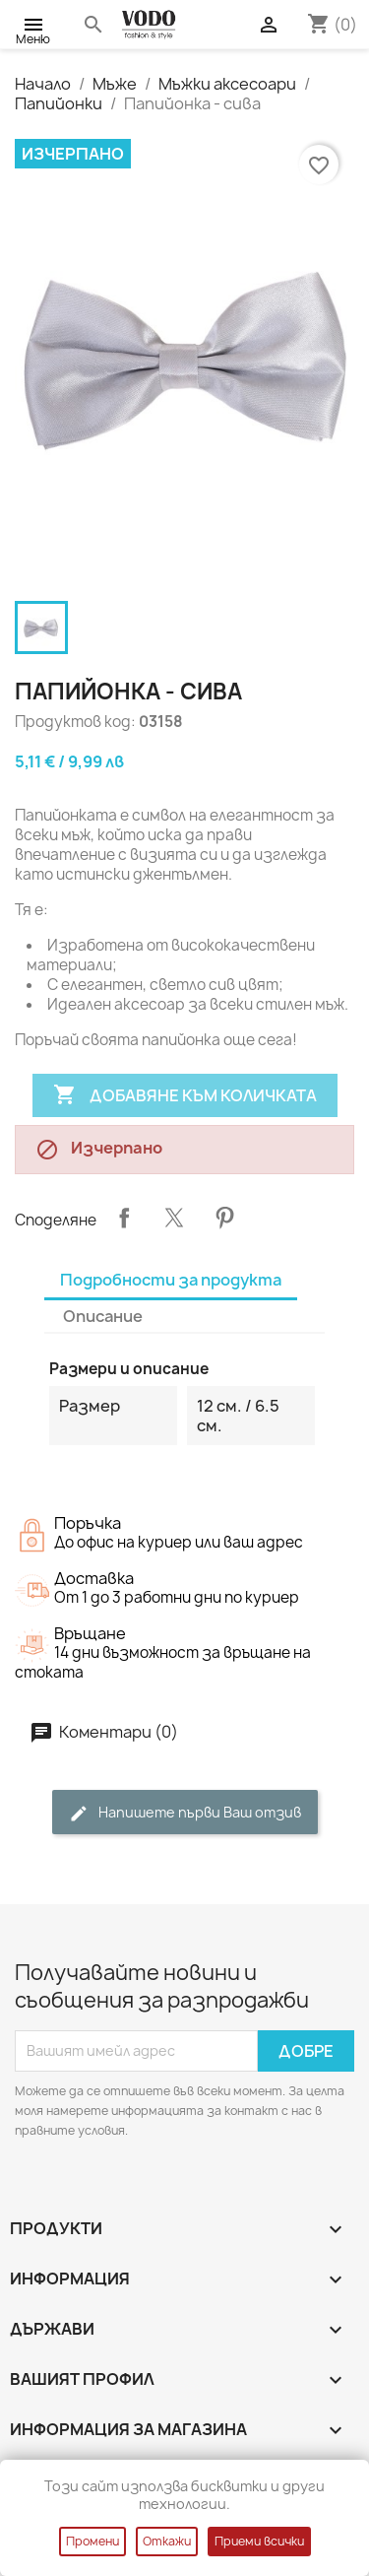  What do you see at coordinates (103, 1316) in the screenshot?
I see `Описание [tab]` at bounding box center [103, 1316].